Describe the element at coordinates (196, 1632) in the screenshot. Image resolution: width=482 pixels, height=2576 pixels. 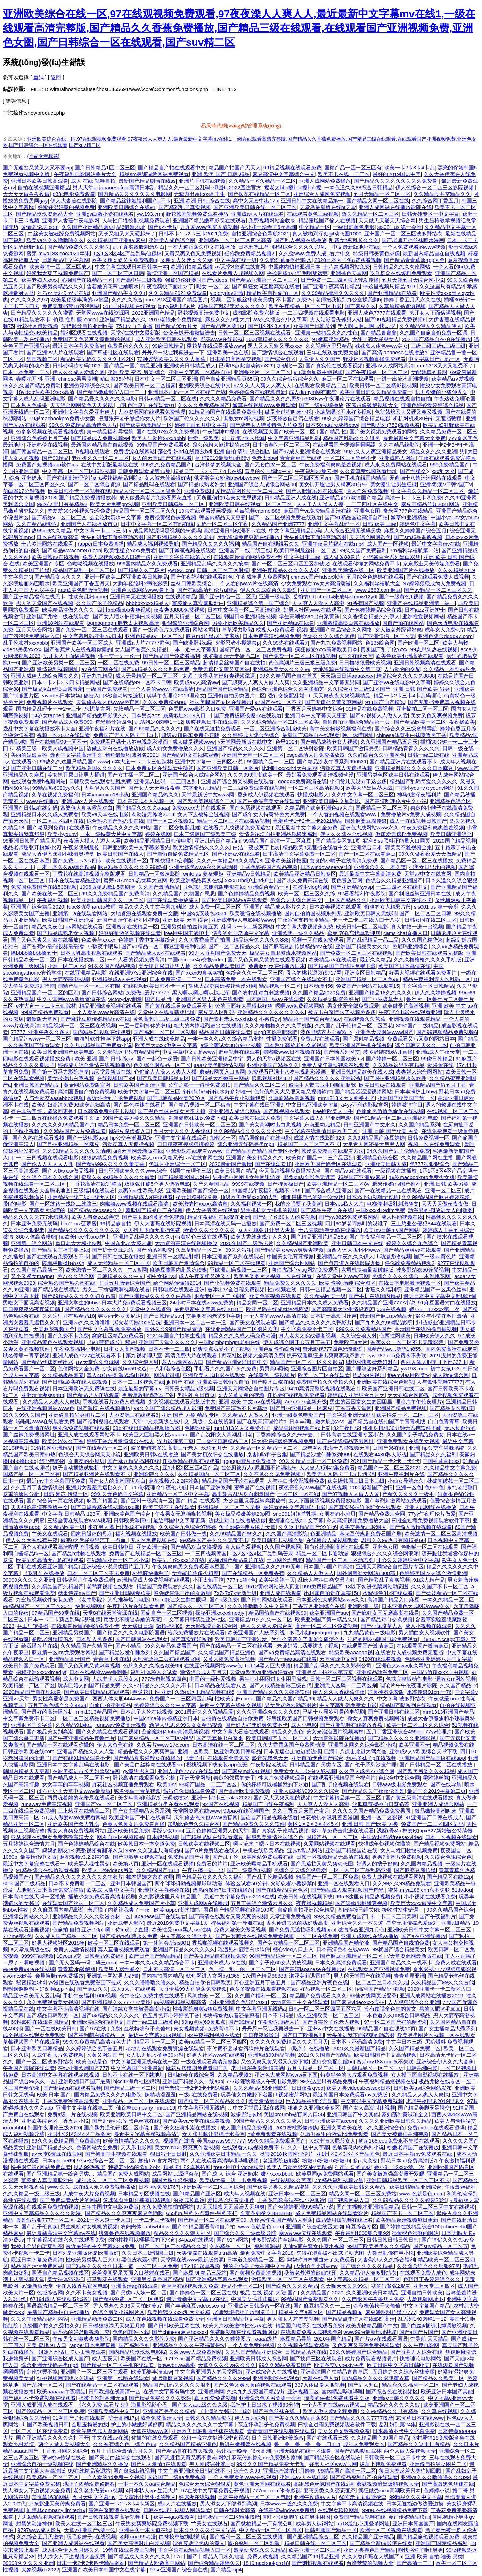
I see `给我免费播放片在线观看` at that location.